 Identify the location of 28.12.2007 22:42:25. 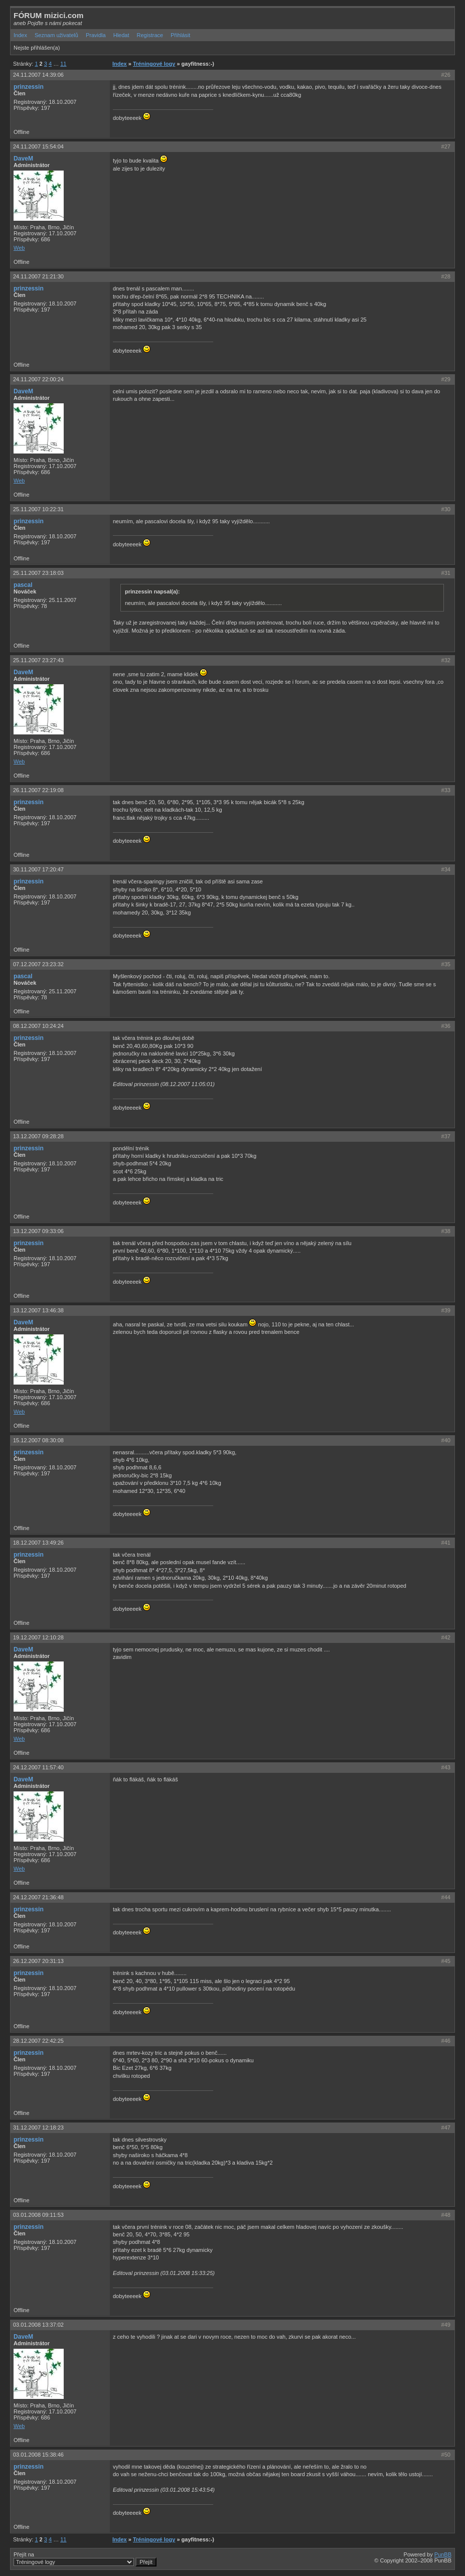
(38, 2041).